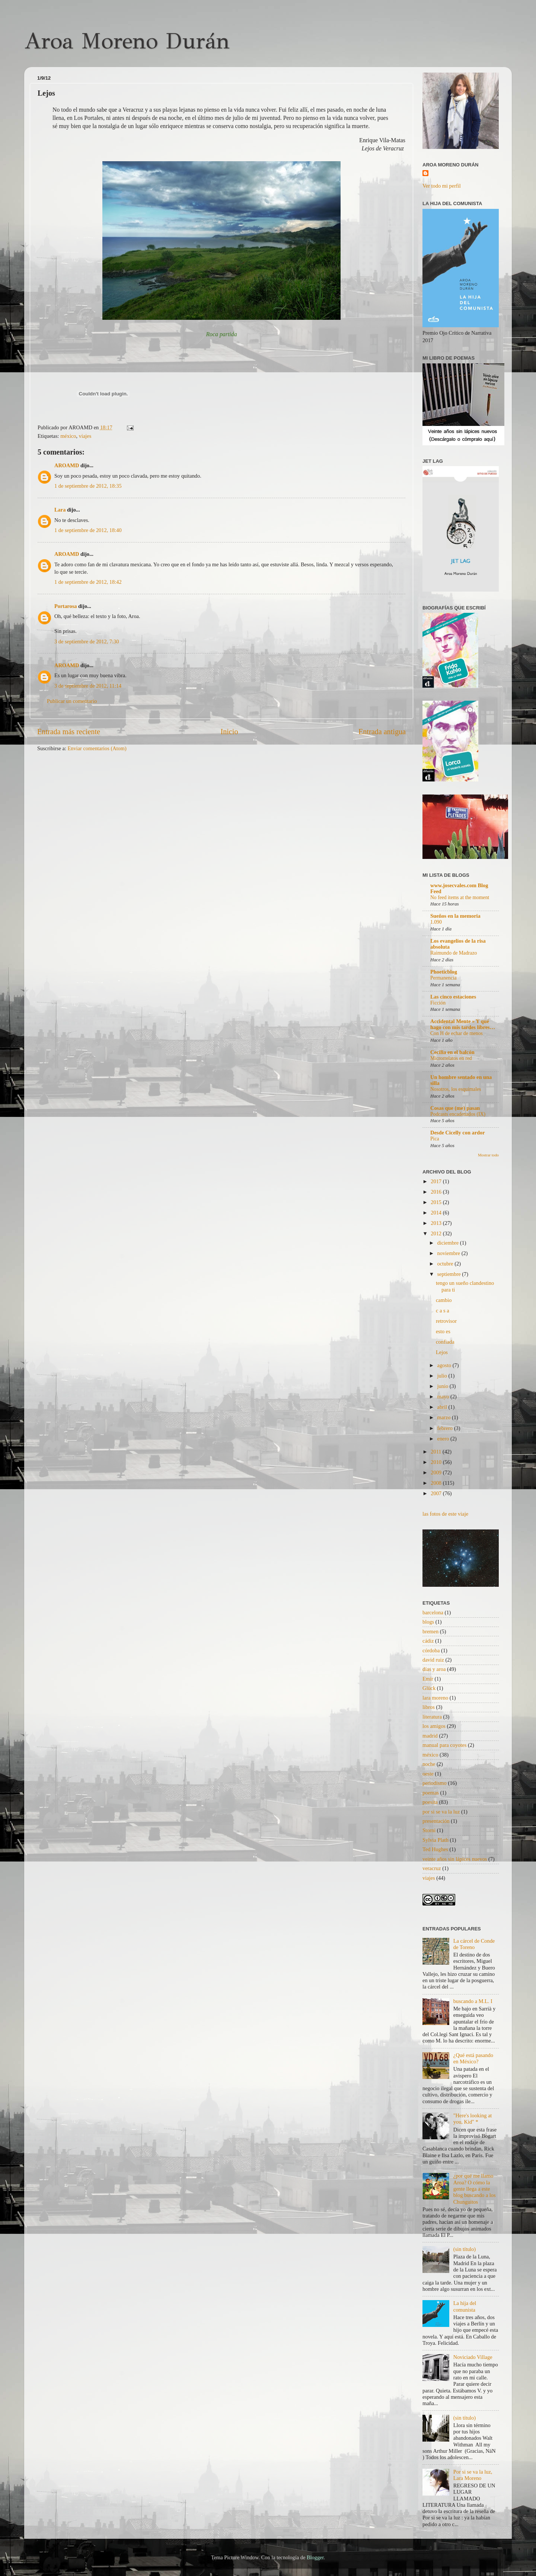 The image size is (536, 2576). I want to click on febrero, so click(445, 1428).